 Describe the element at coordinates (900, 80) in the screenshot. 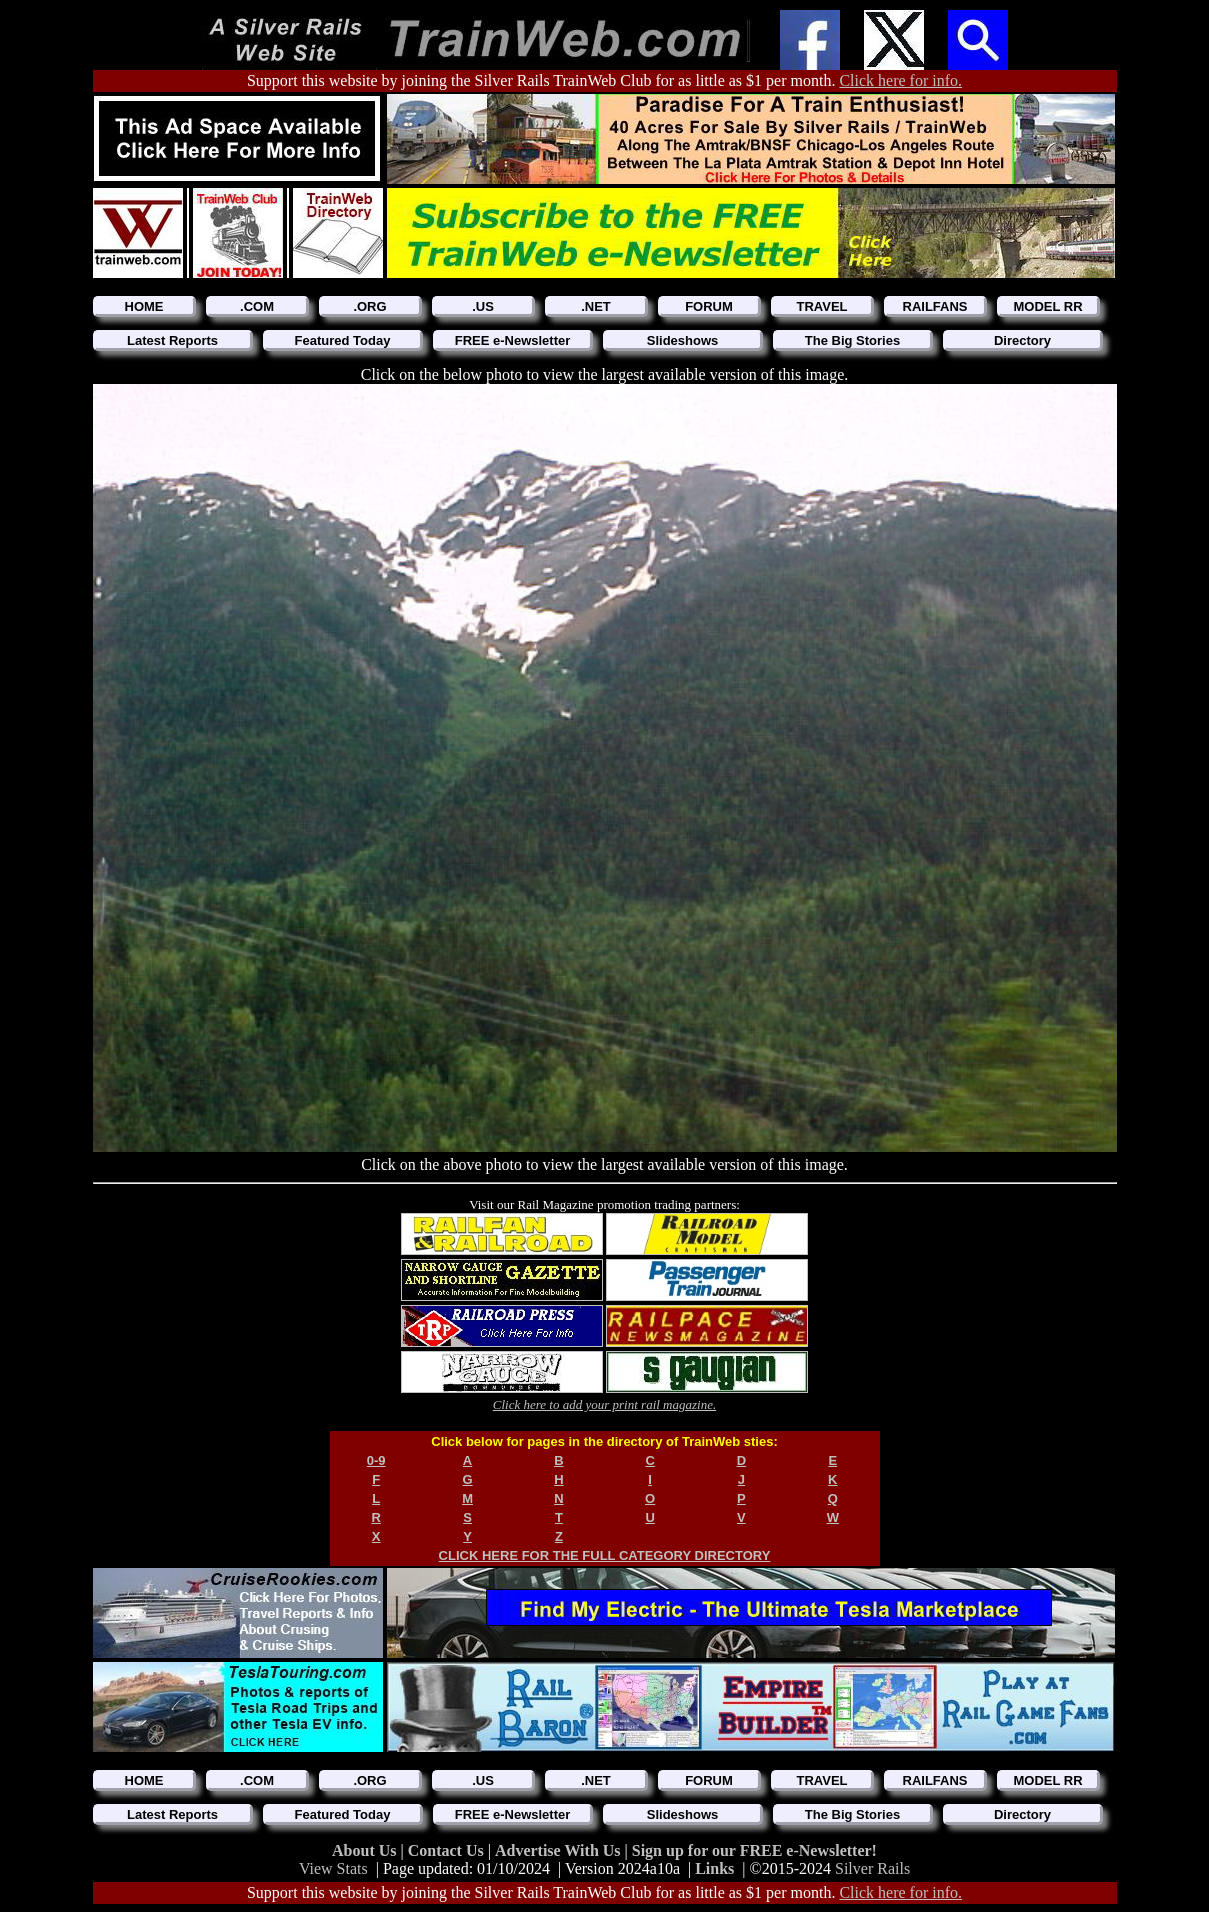

I see `Click here for info.` at that location.